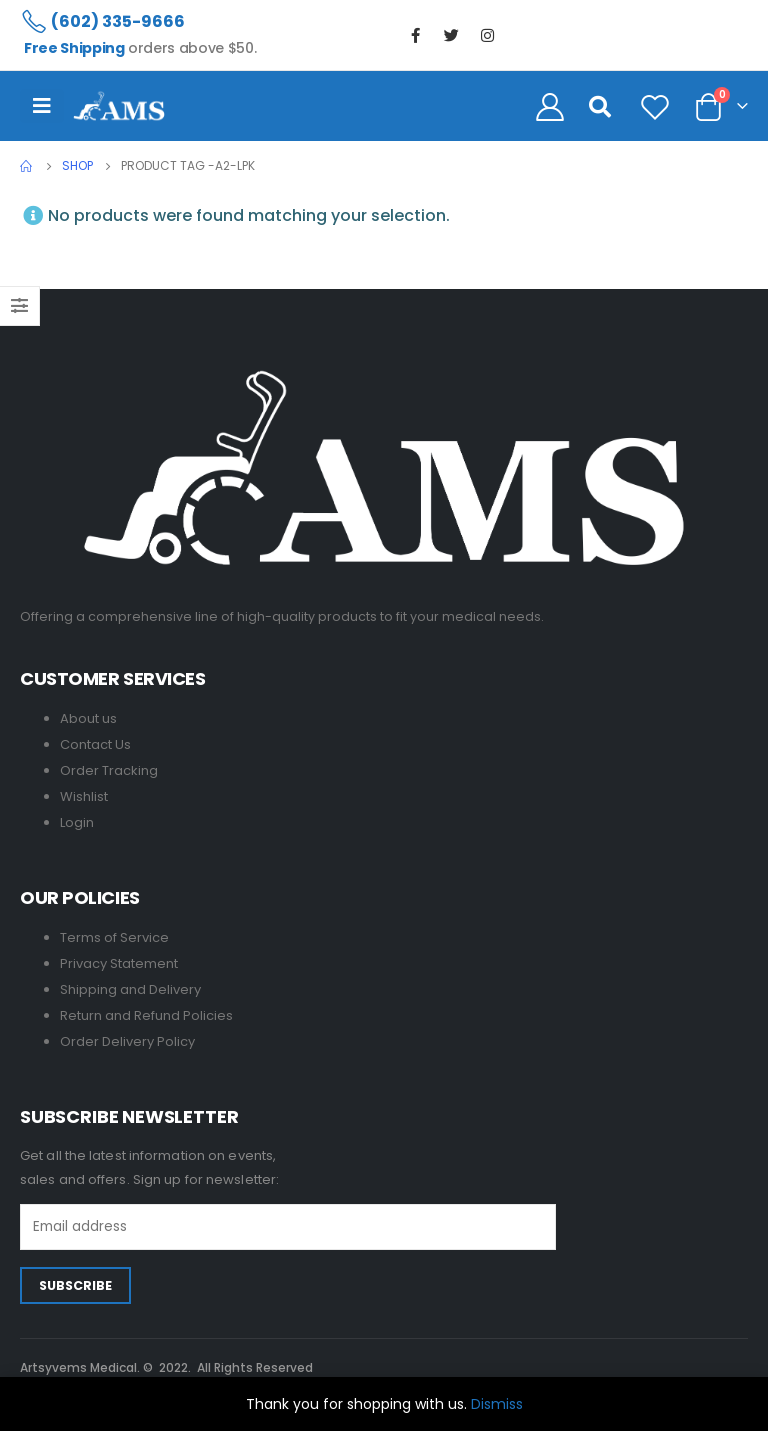 Image resolution: width=768 pixels, height=1431 pixels. Describe the element at coordinates (127, 1041) in the screenshot. I see `Order Delivery Policy` at that location.